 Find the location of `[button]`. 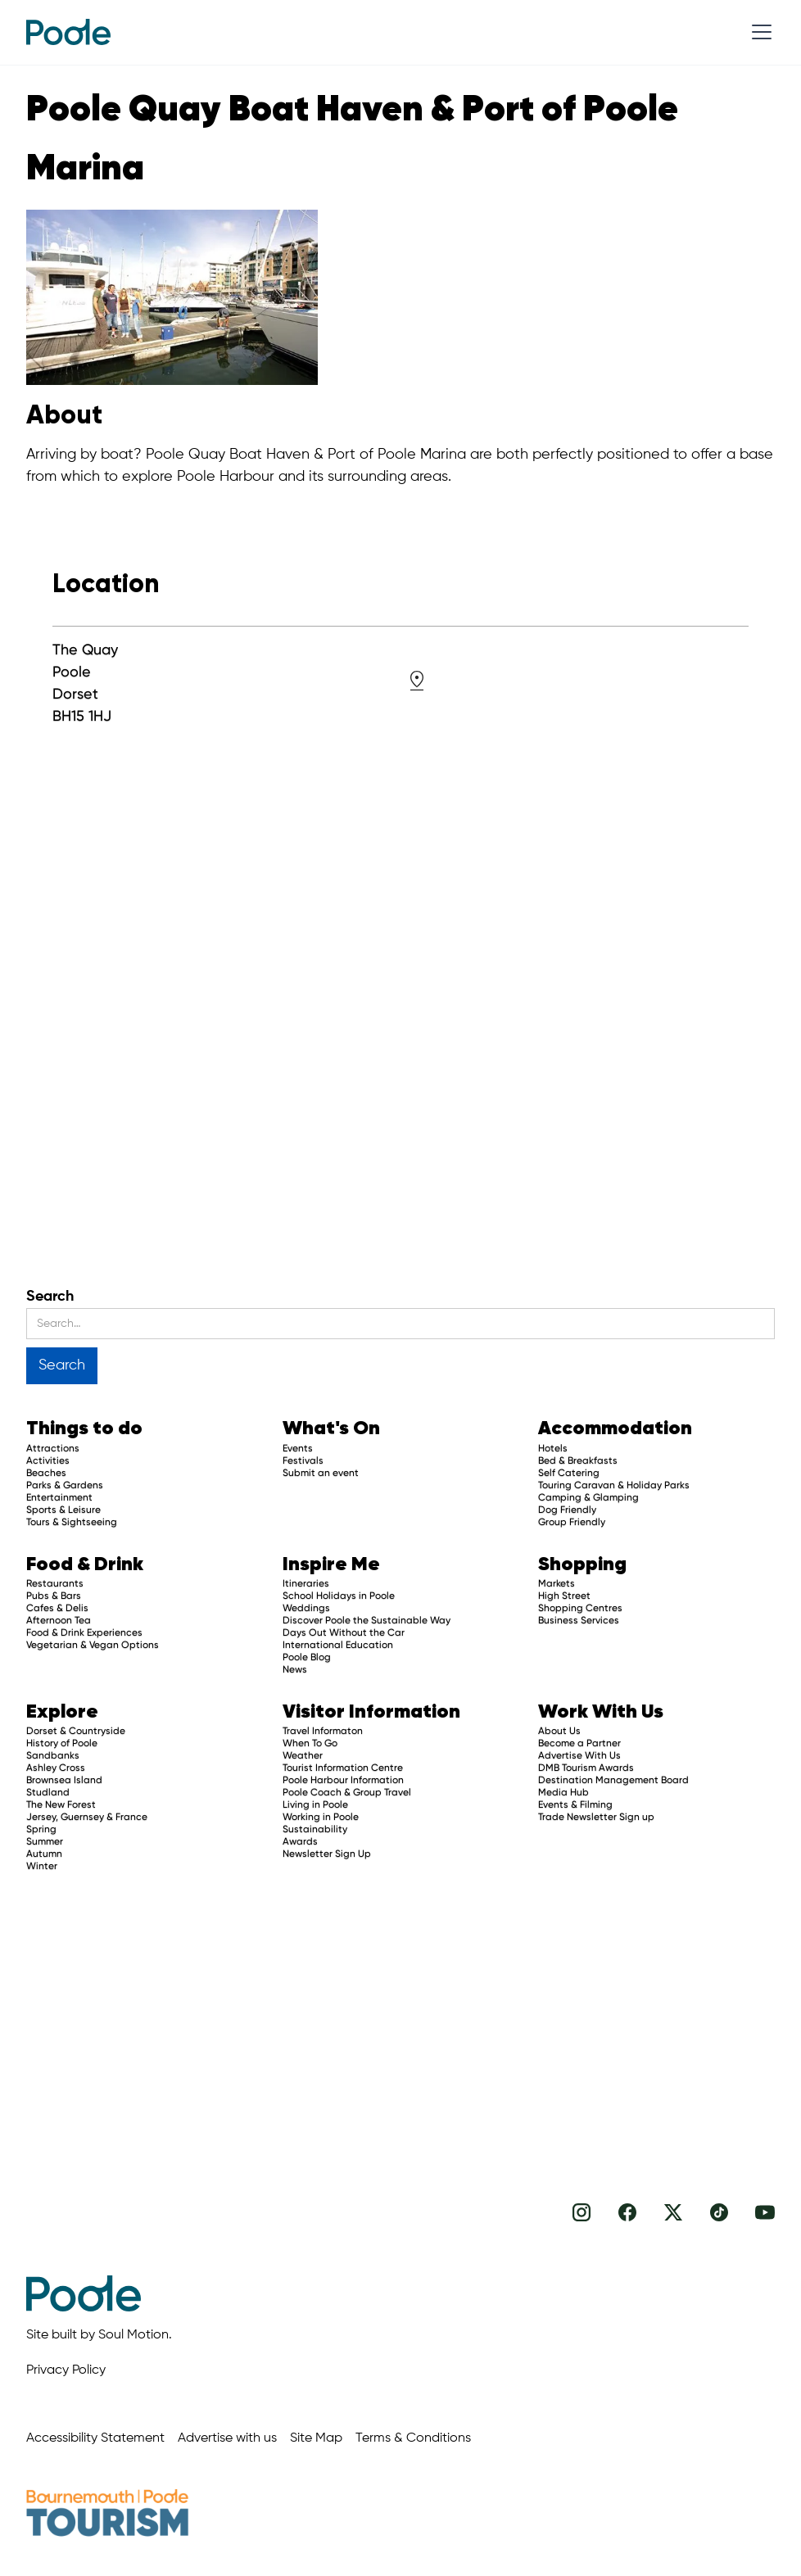

[button] is located at coordinates (758, 32).